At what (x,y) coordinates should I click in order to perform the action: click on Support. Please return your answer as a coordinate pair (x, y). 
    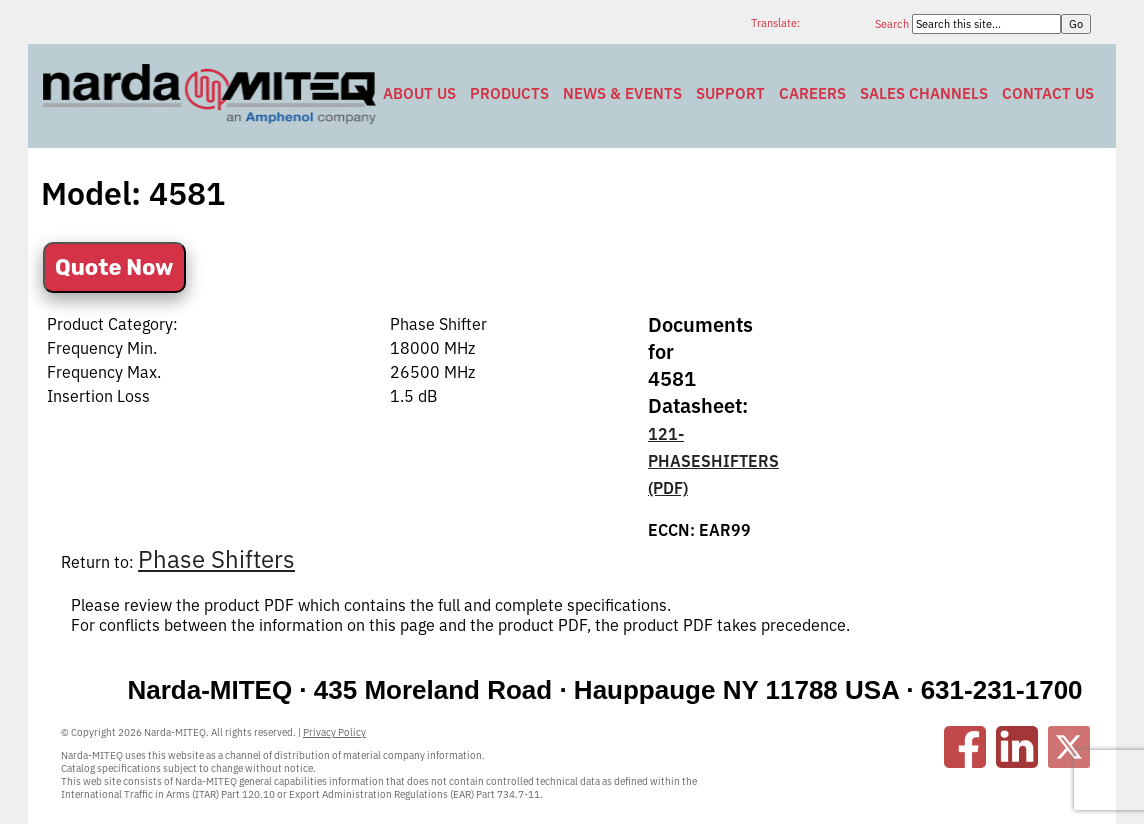
    Looking at the image, I should click on (730, 93).